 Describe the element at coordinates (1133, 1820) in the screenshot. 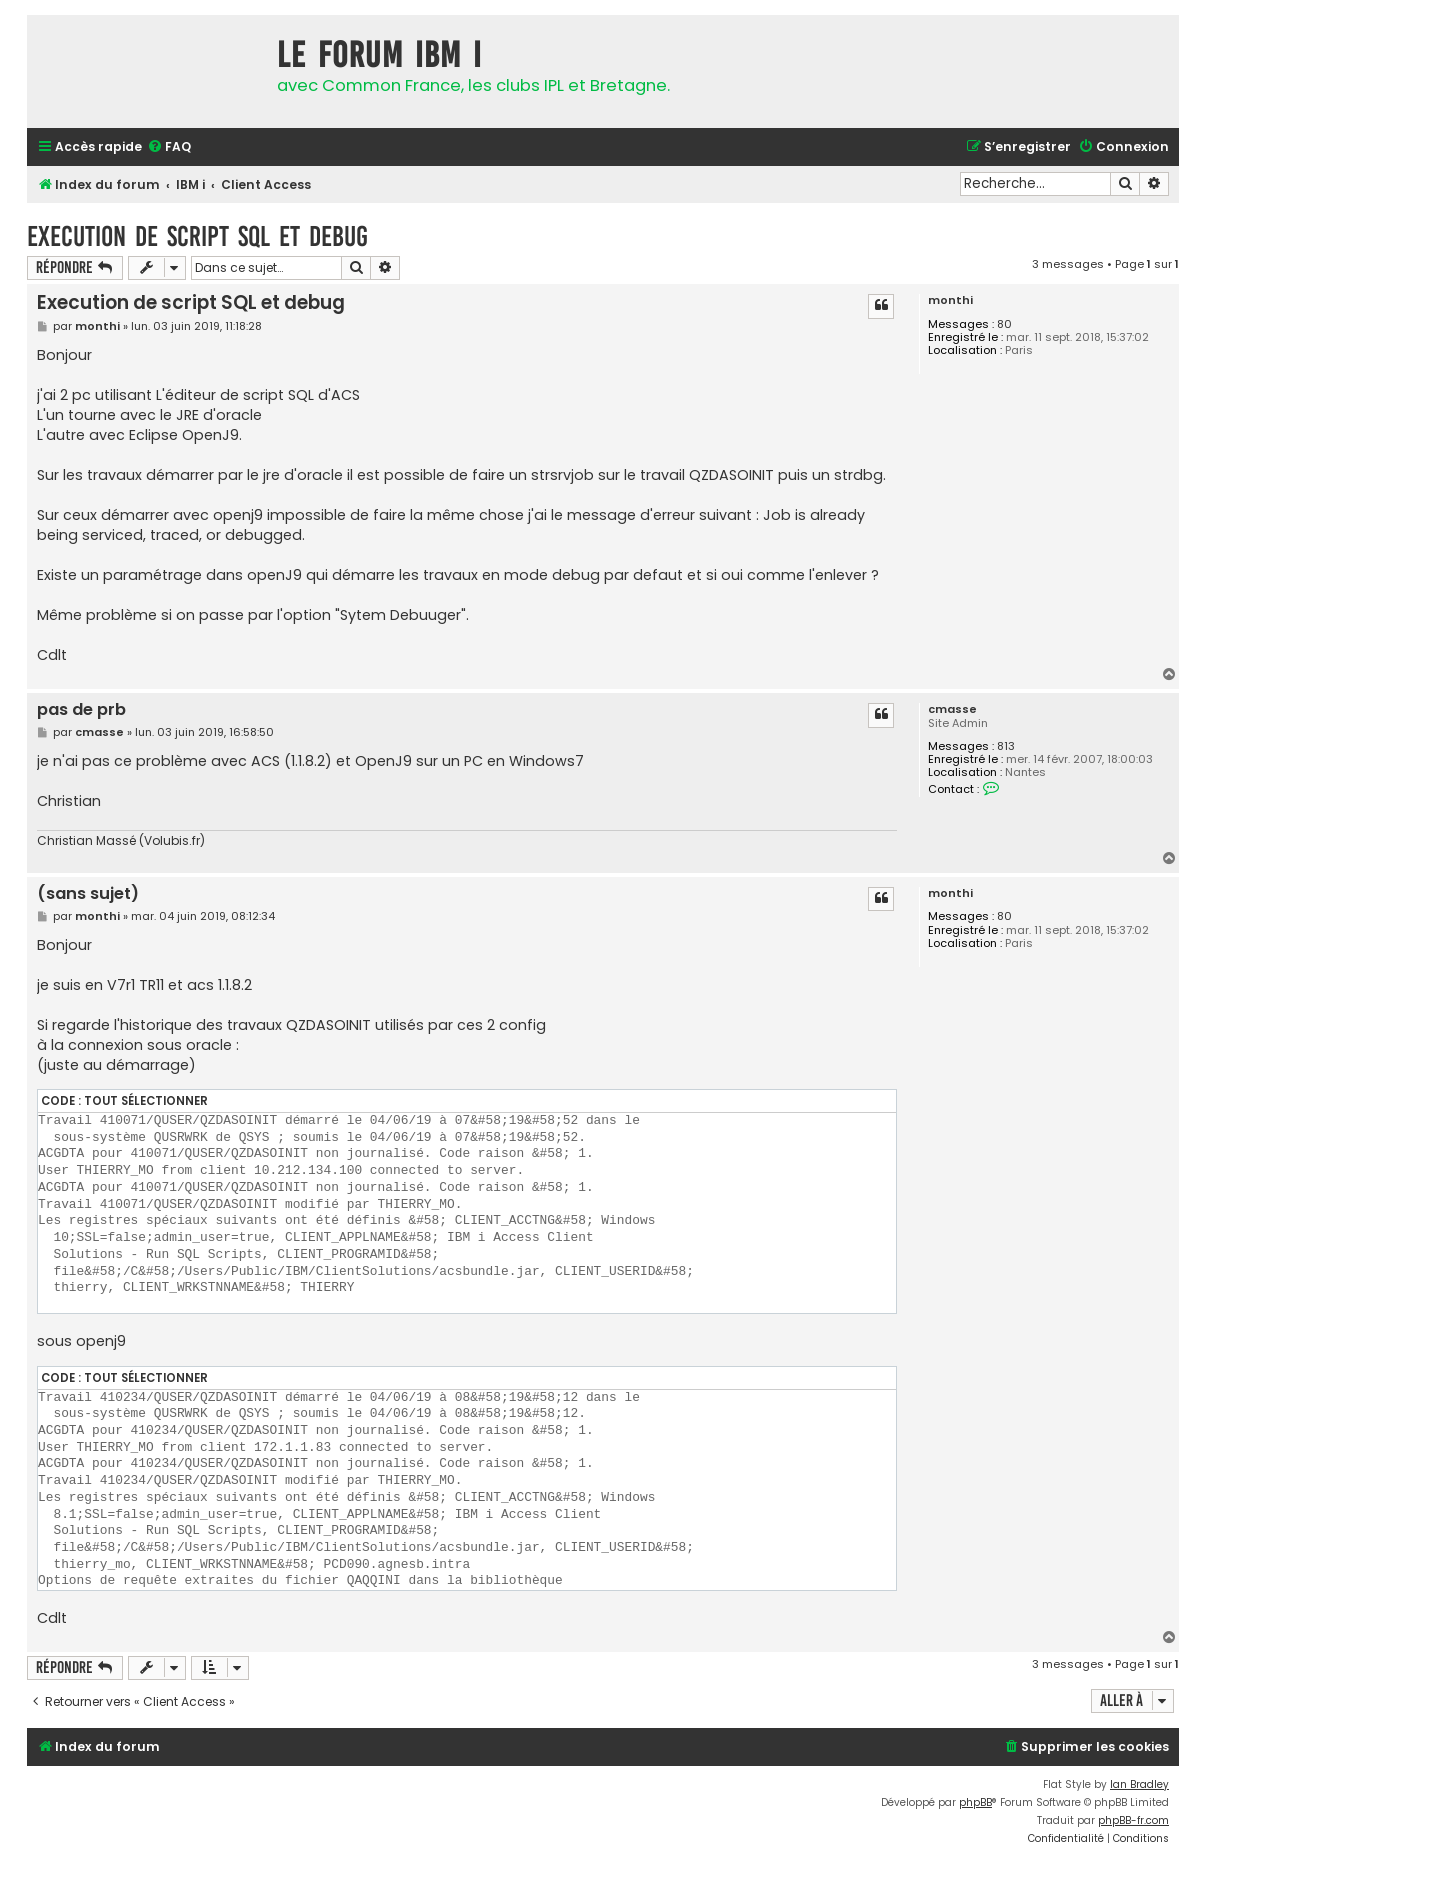

I see `phpBB-fr.com` at that location.